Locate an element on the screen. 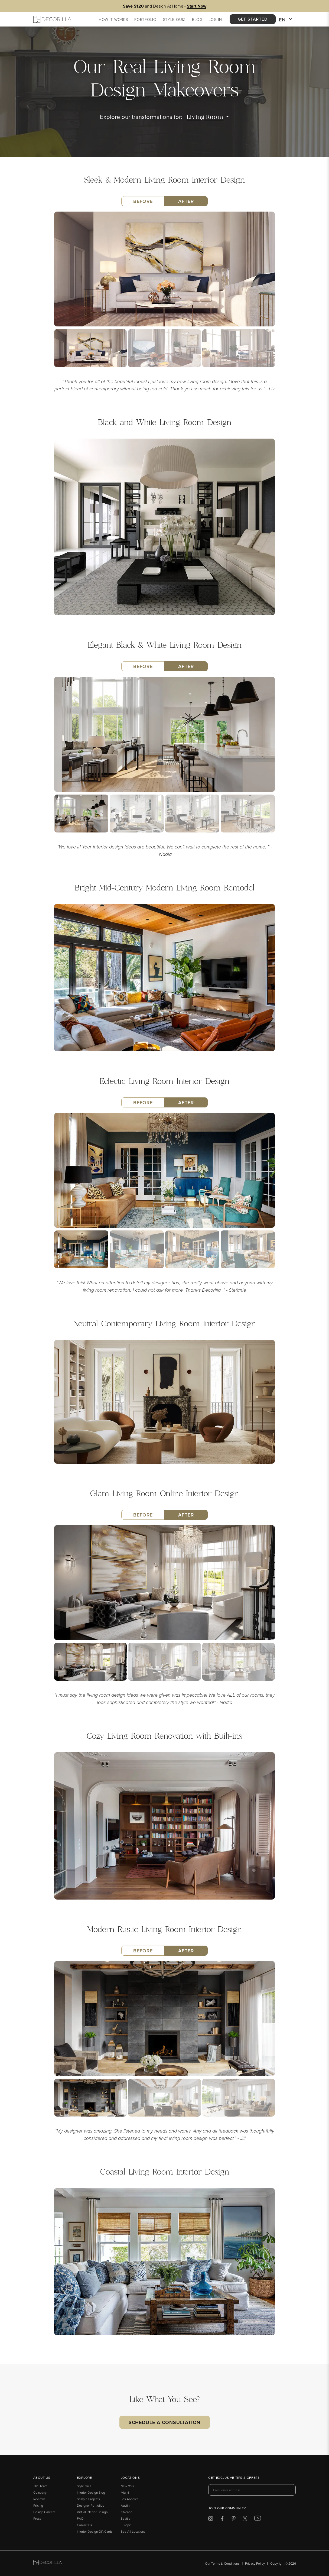 This screenshot has width=329, height=2576. [Decorilla Homepage] is located at coordinates (52, 19).